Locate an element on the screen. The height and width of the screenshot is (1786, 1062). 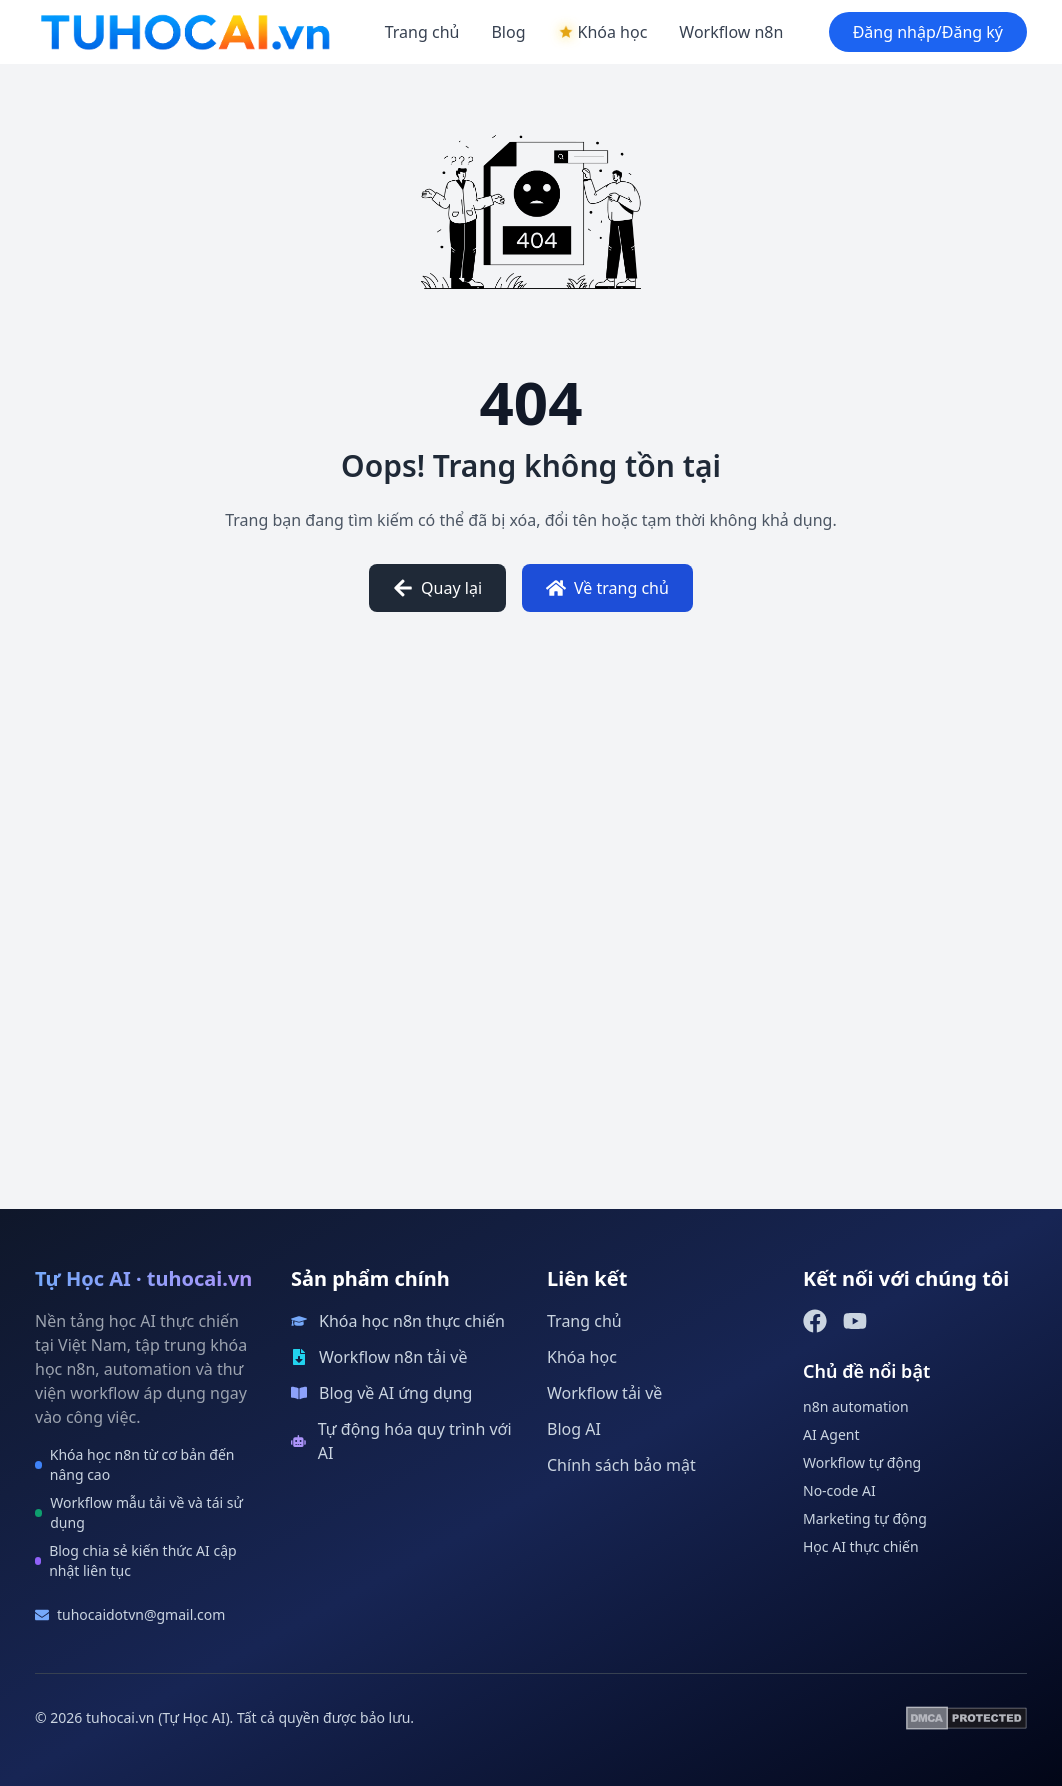
Marketing tự động is located at coordinates (865, 1518).